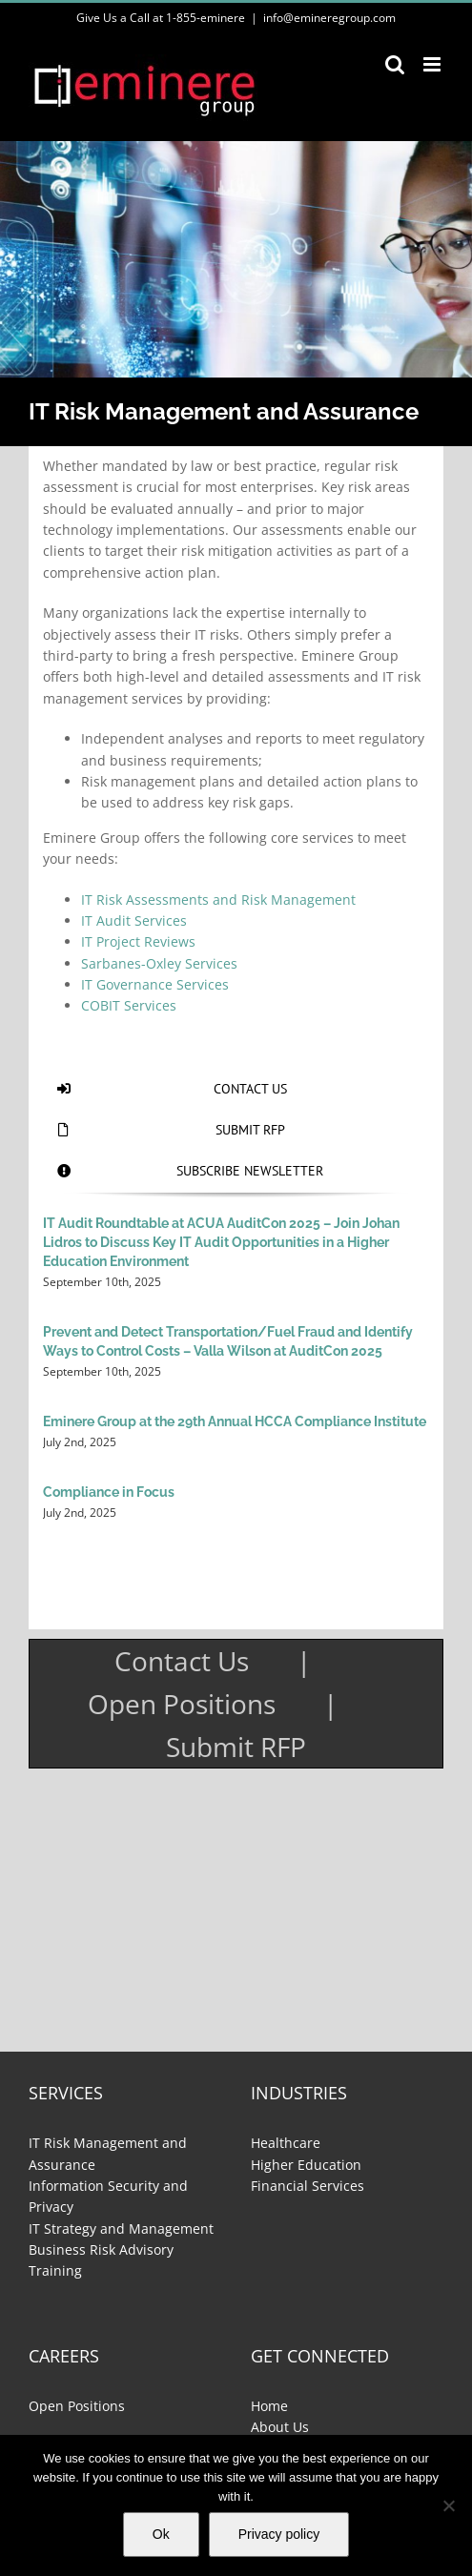 The image size is (472, 2576). I want to click on Financial Services, so click(307, 2186).